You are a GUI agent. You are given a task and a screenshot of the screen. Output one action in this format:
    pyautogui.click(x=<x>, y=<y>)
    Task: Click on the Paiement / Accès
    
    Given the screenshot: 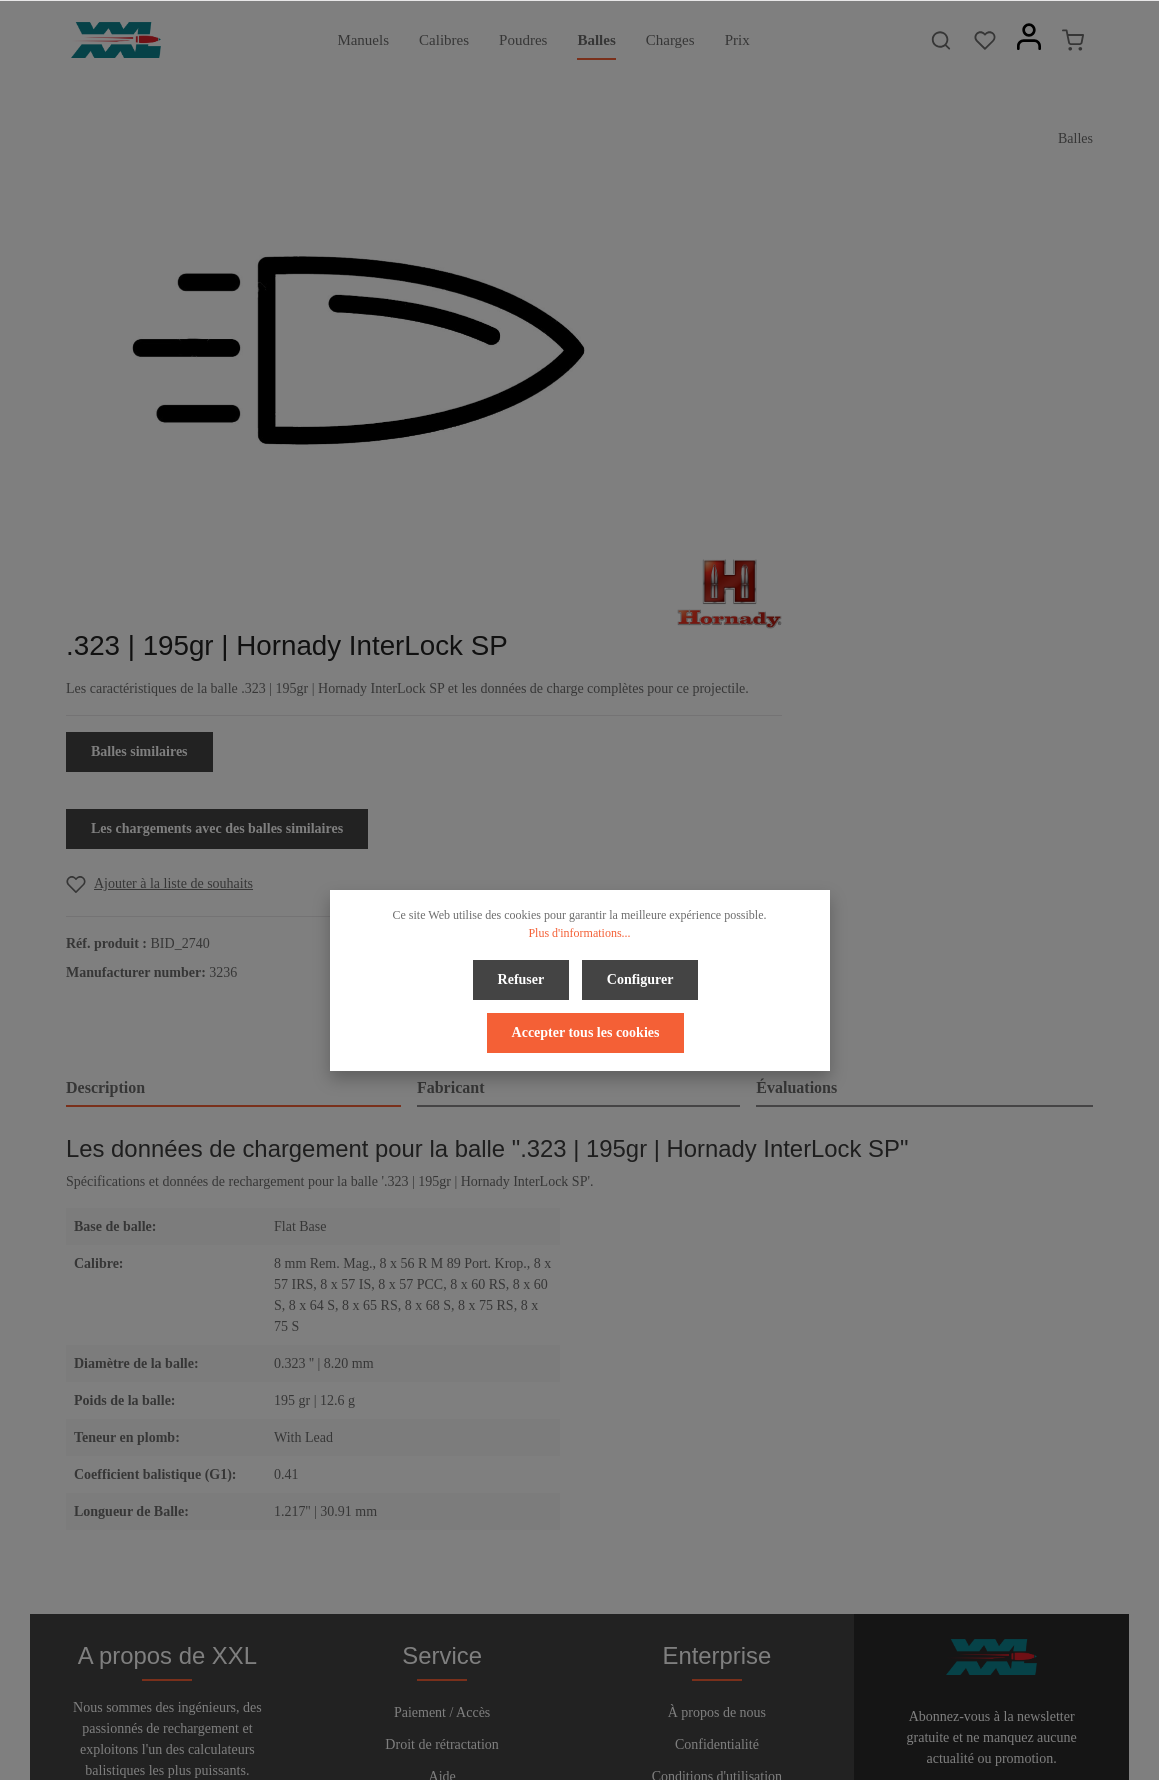 What is the action you would take?
    pyautogui.click(x=442, y=1431)
    